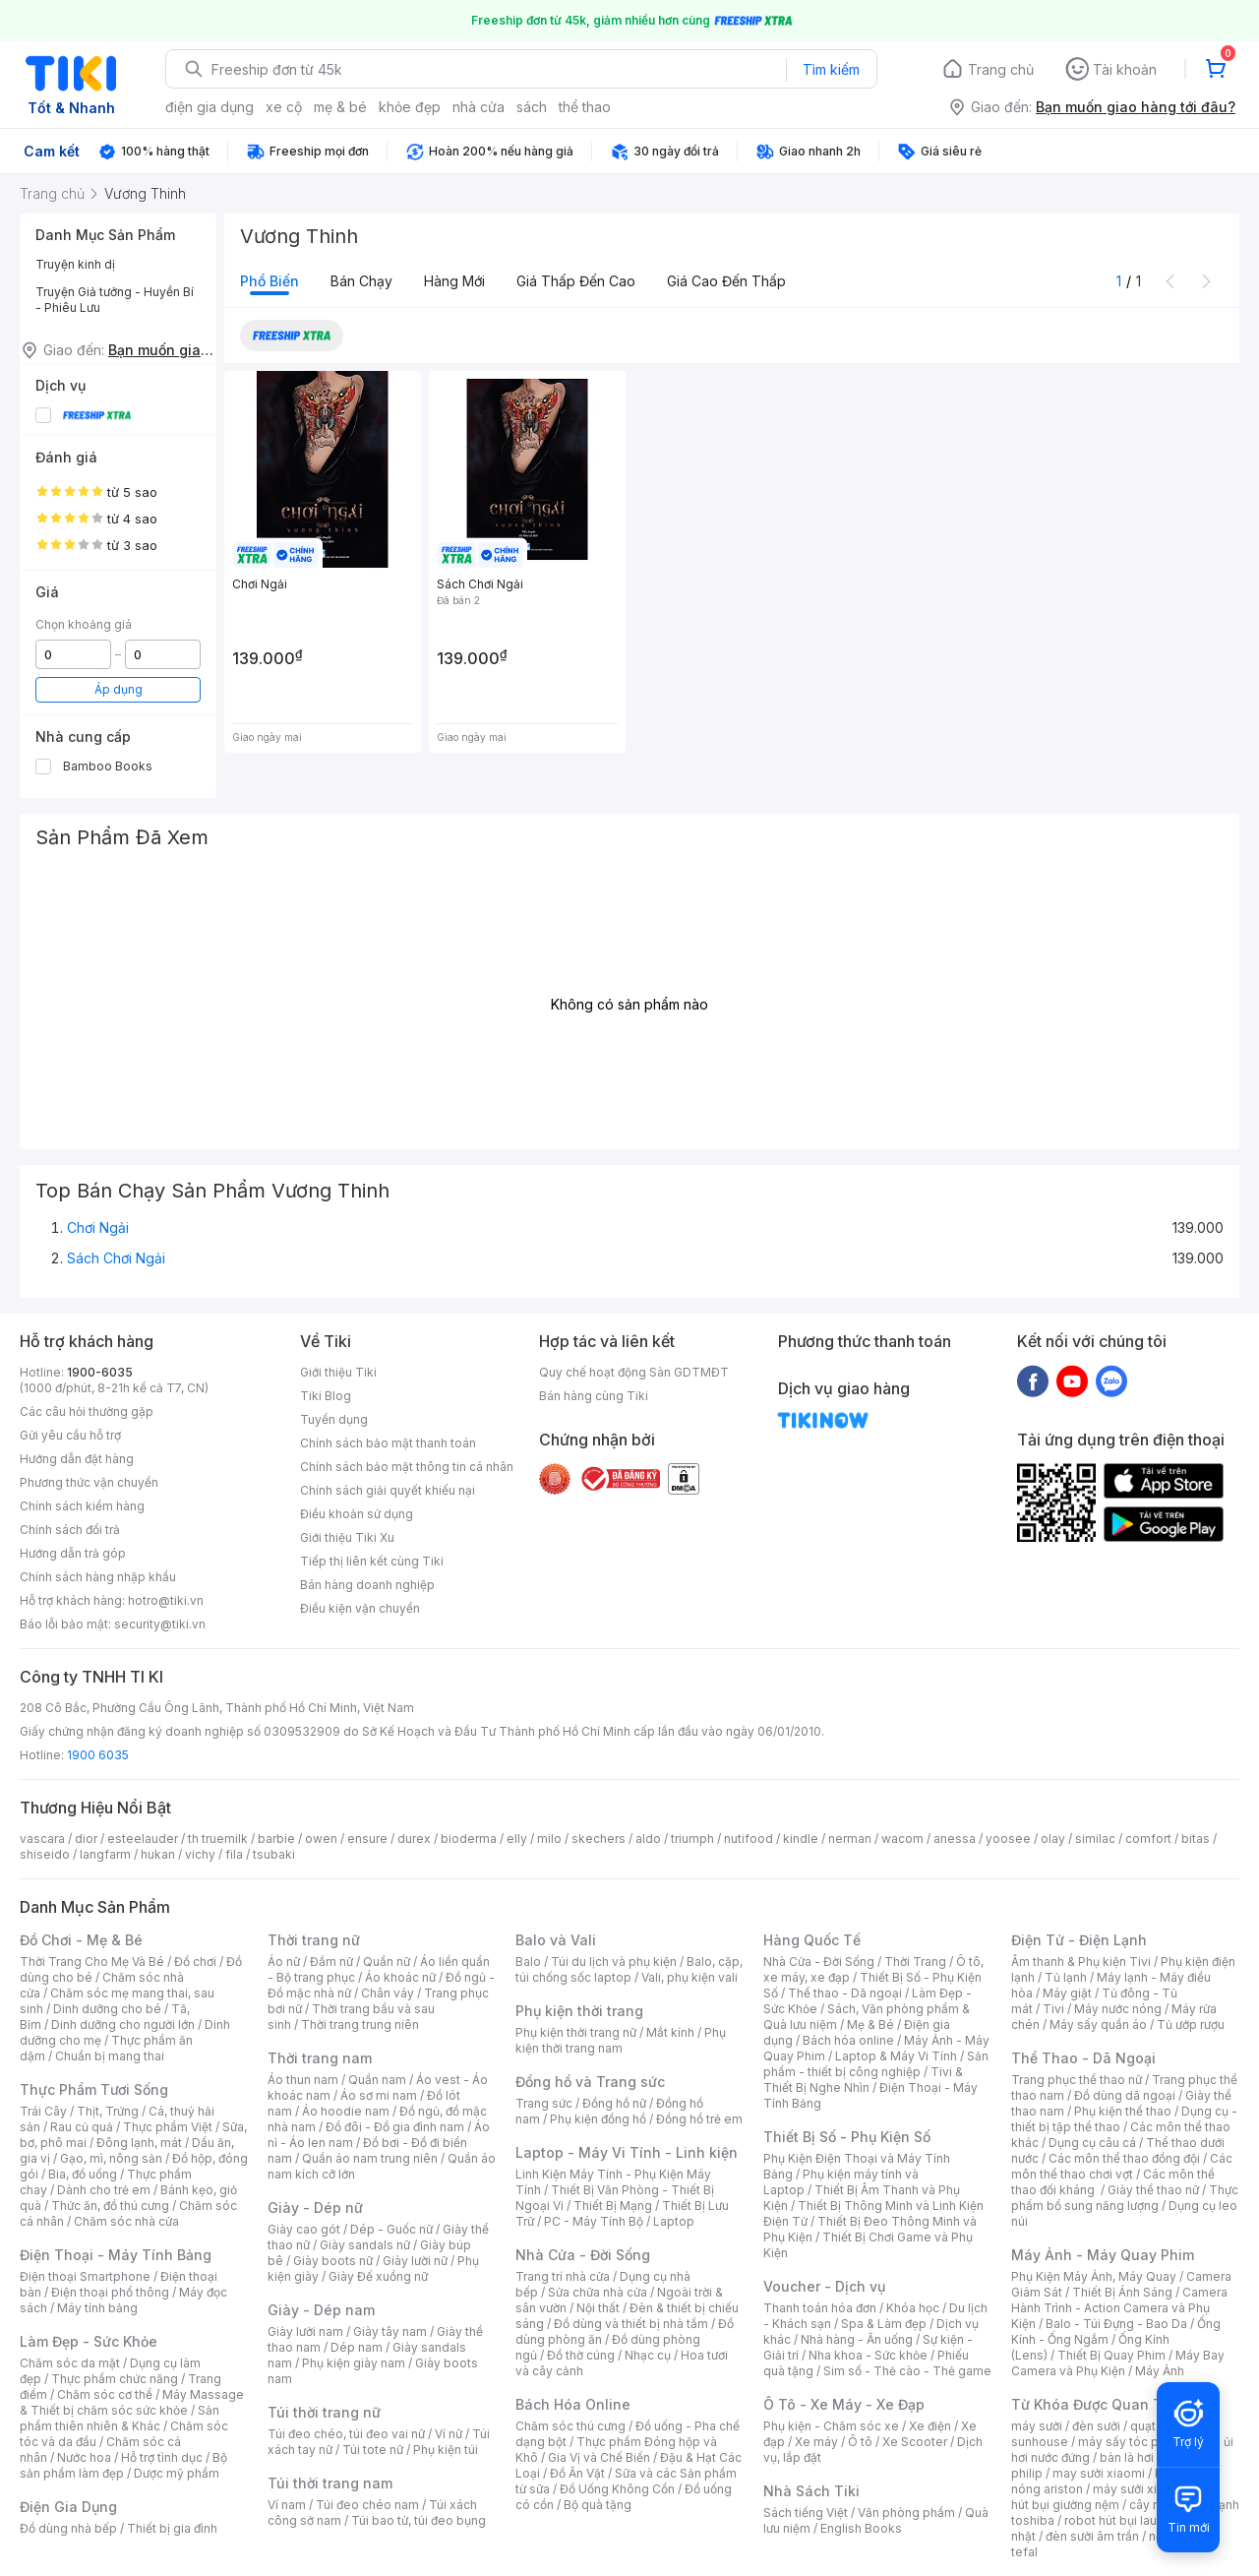  Describe the element at coordinates (167, 2126) in the screenshot. I see `Thực phẩm Việt` at that location.